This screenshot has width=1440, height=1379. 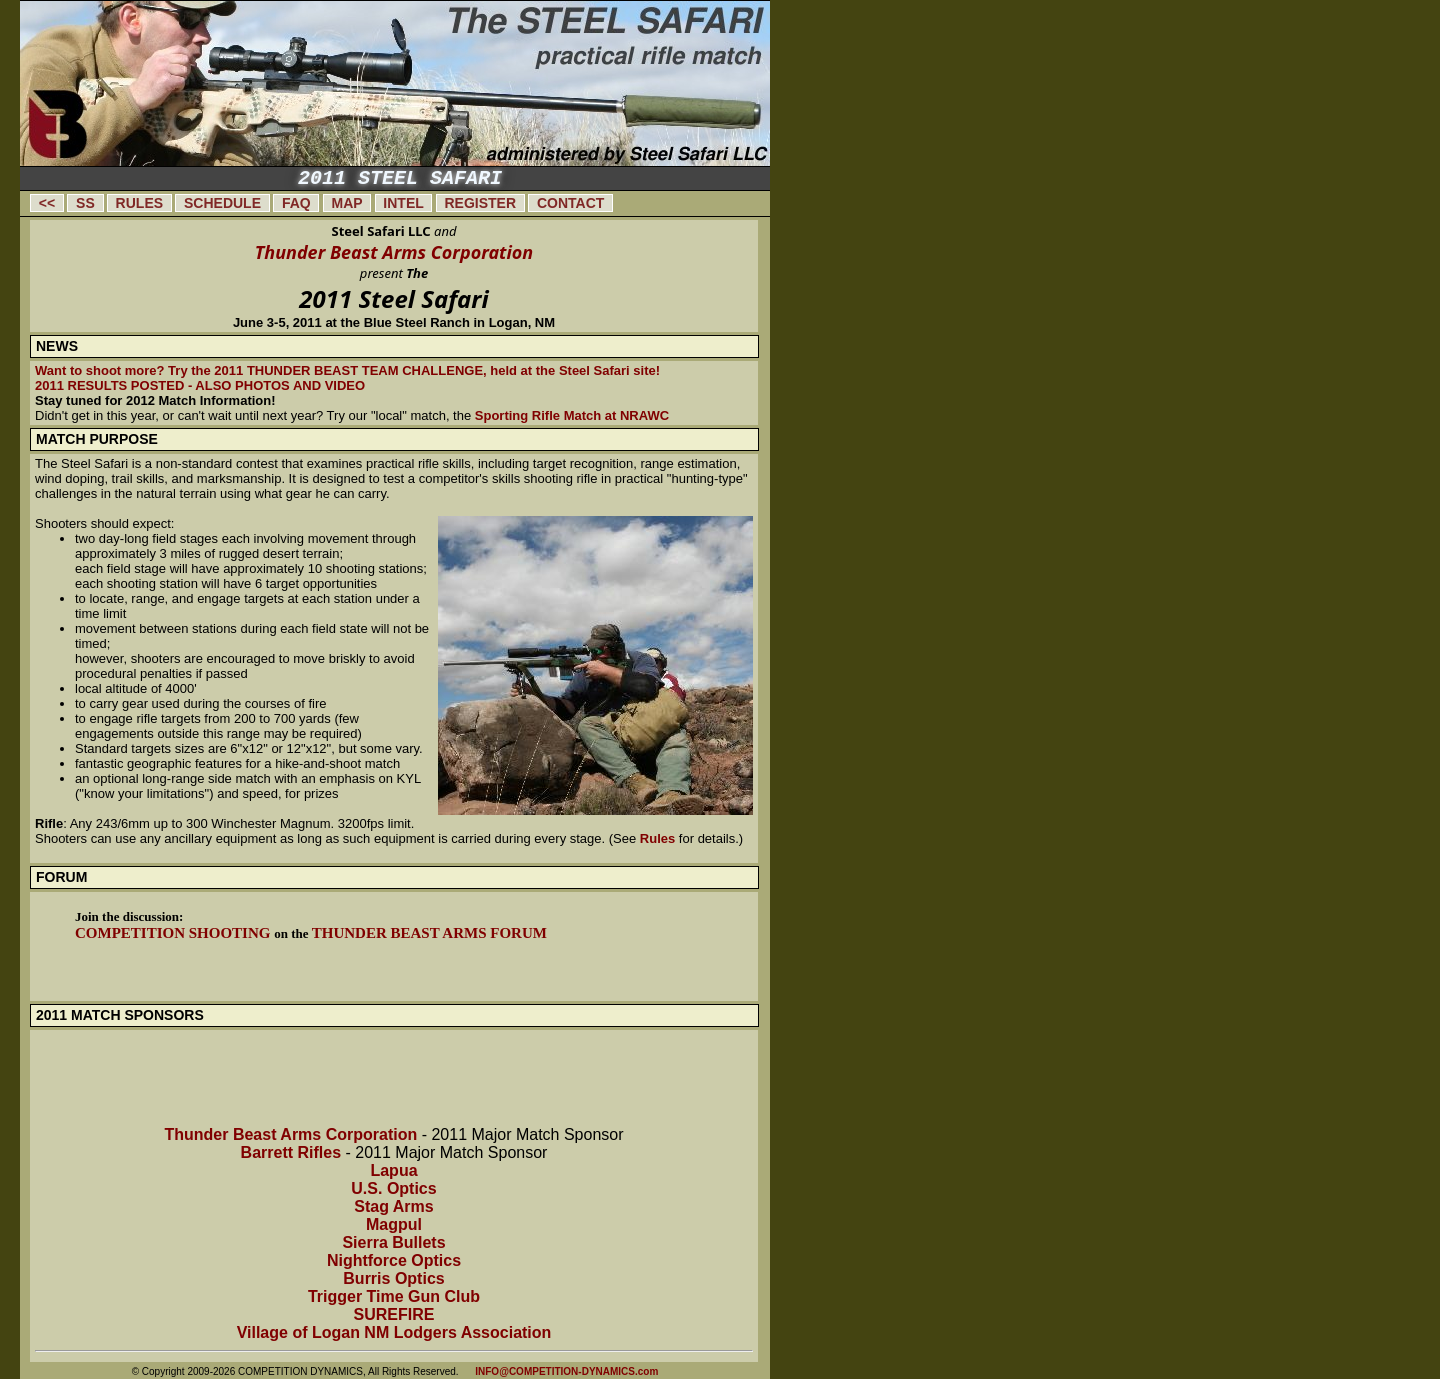 I want to click on Sierra Bullets, so click(x=393, y=1242).